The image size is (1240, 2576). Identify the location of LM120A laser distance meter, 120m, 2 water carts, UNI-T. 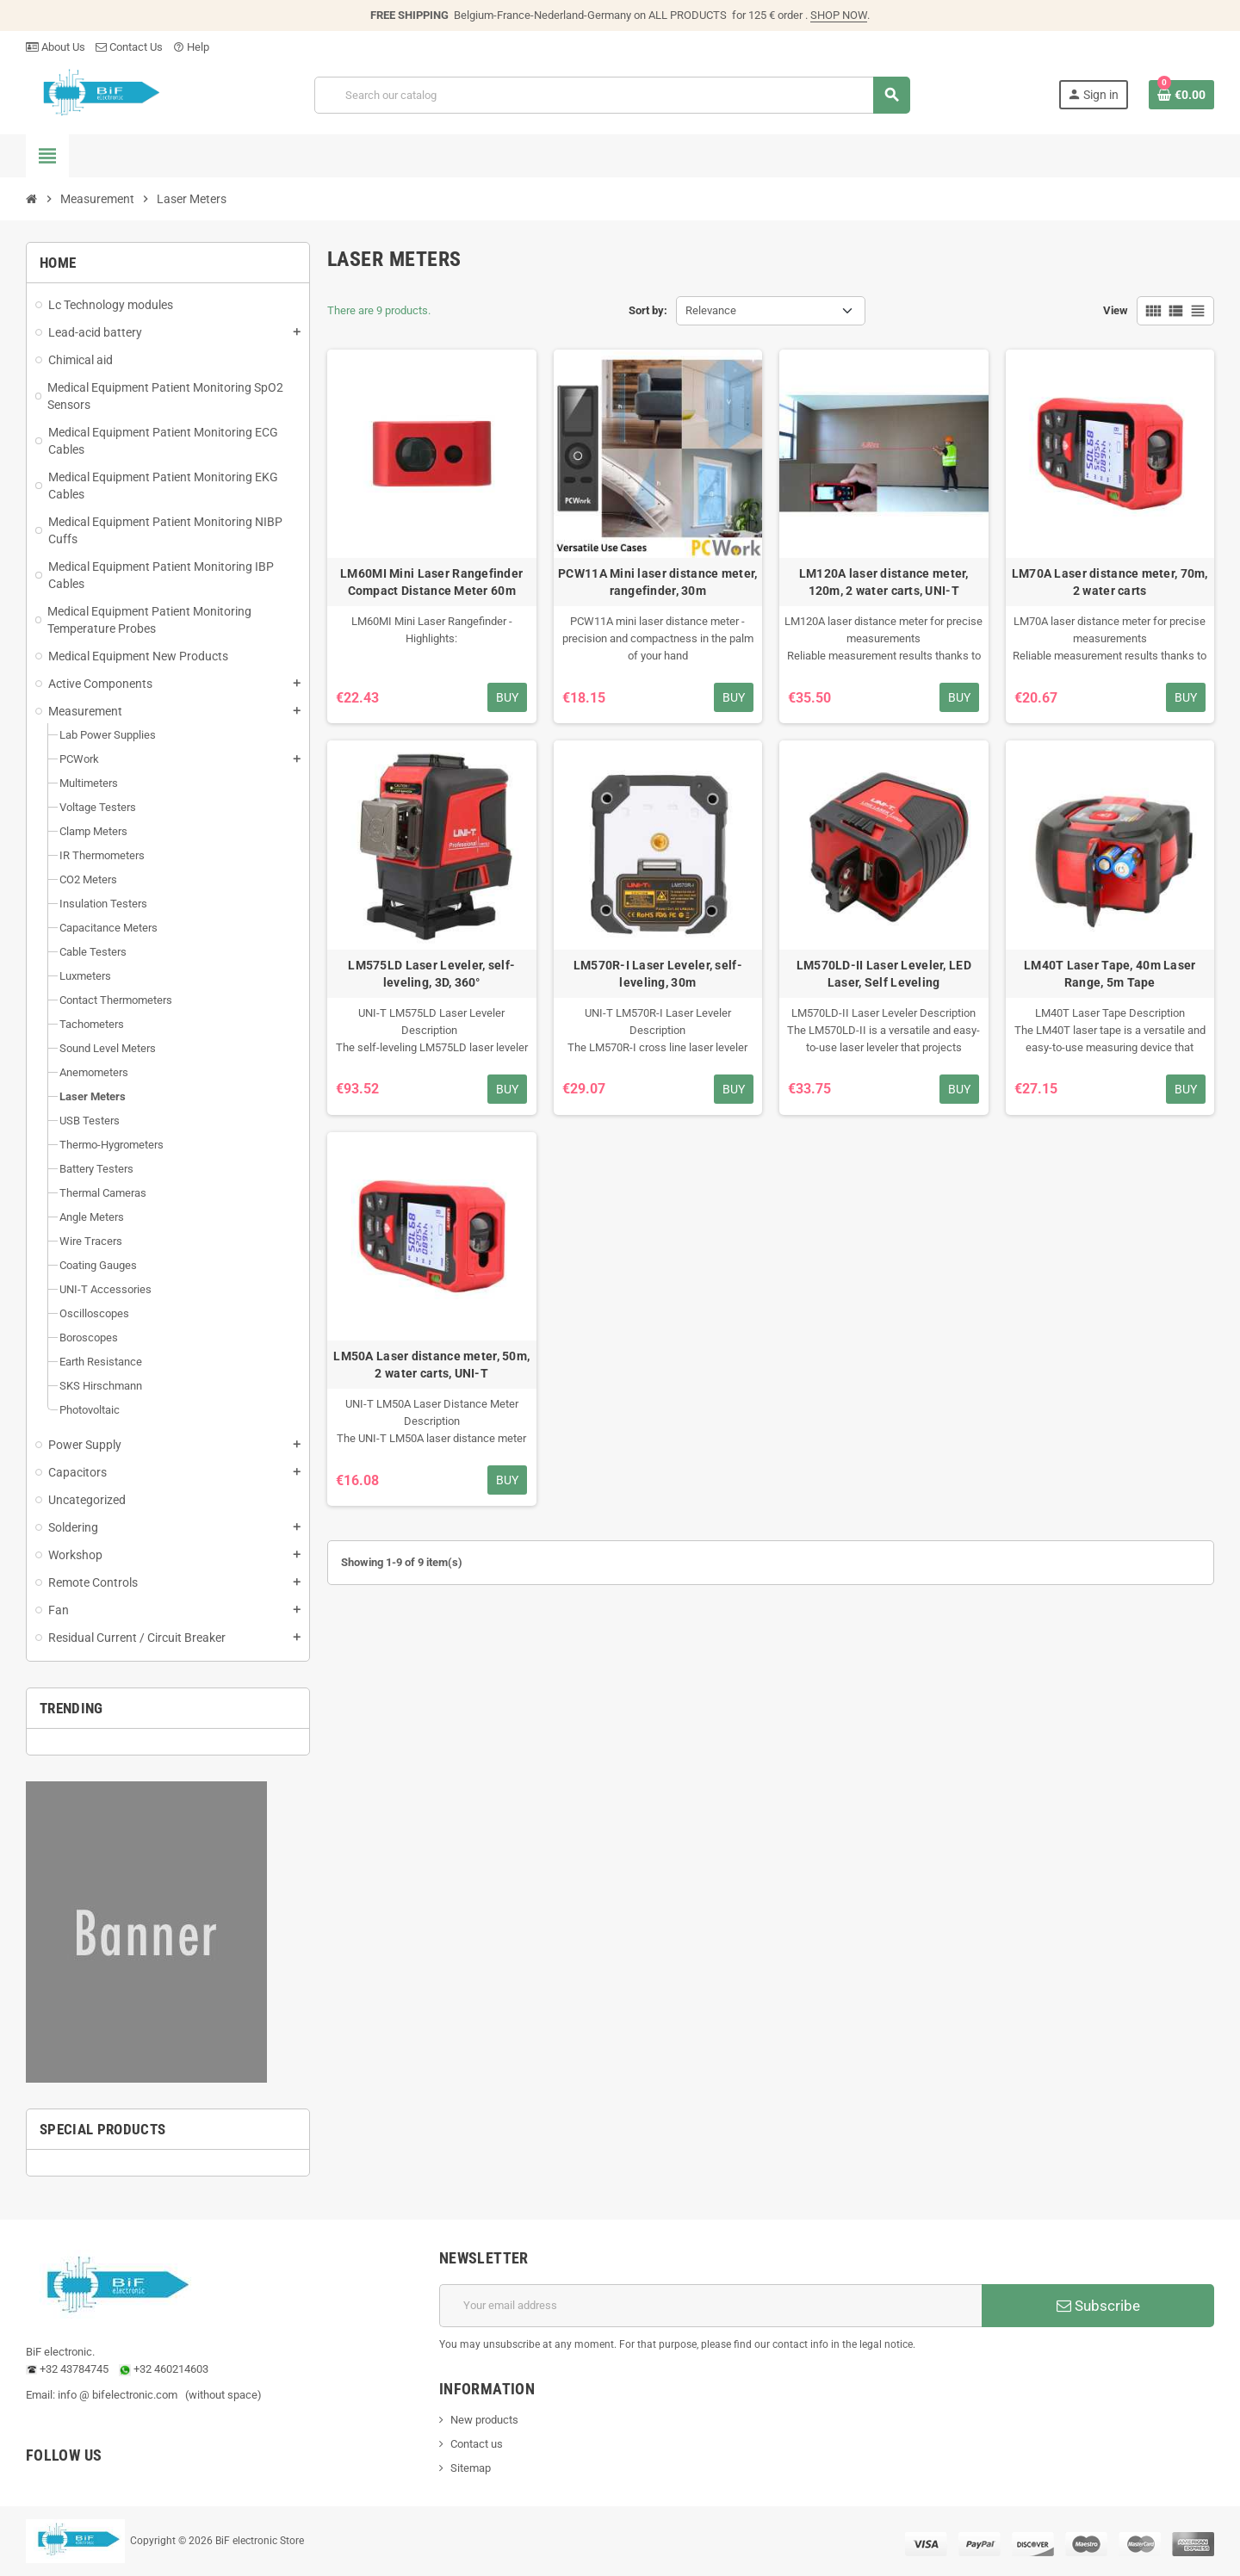
(884, 582).